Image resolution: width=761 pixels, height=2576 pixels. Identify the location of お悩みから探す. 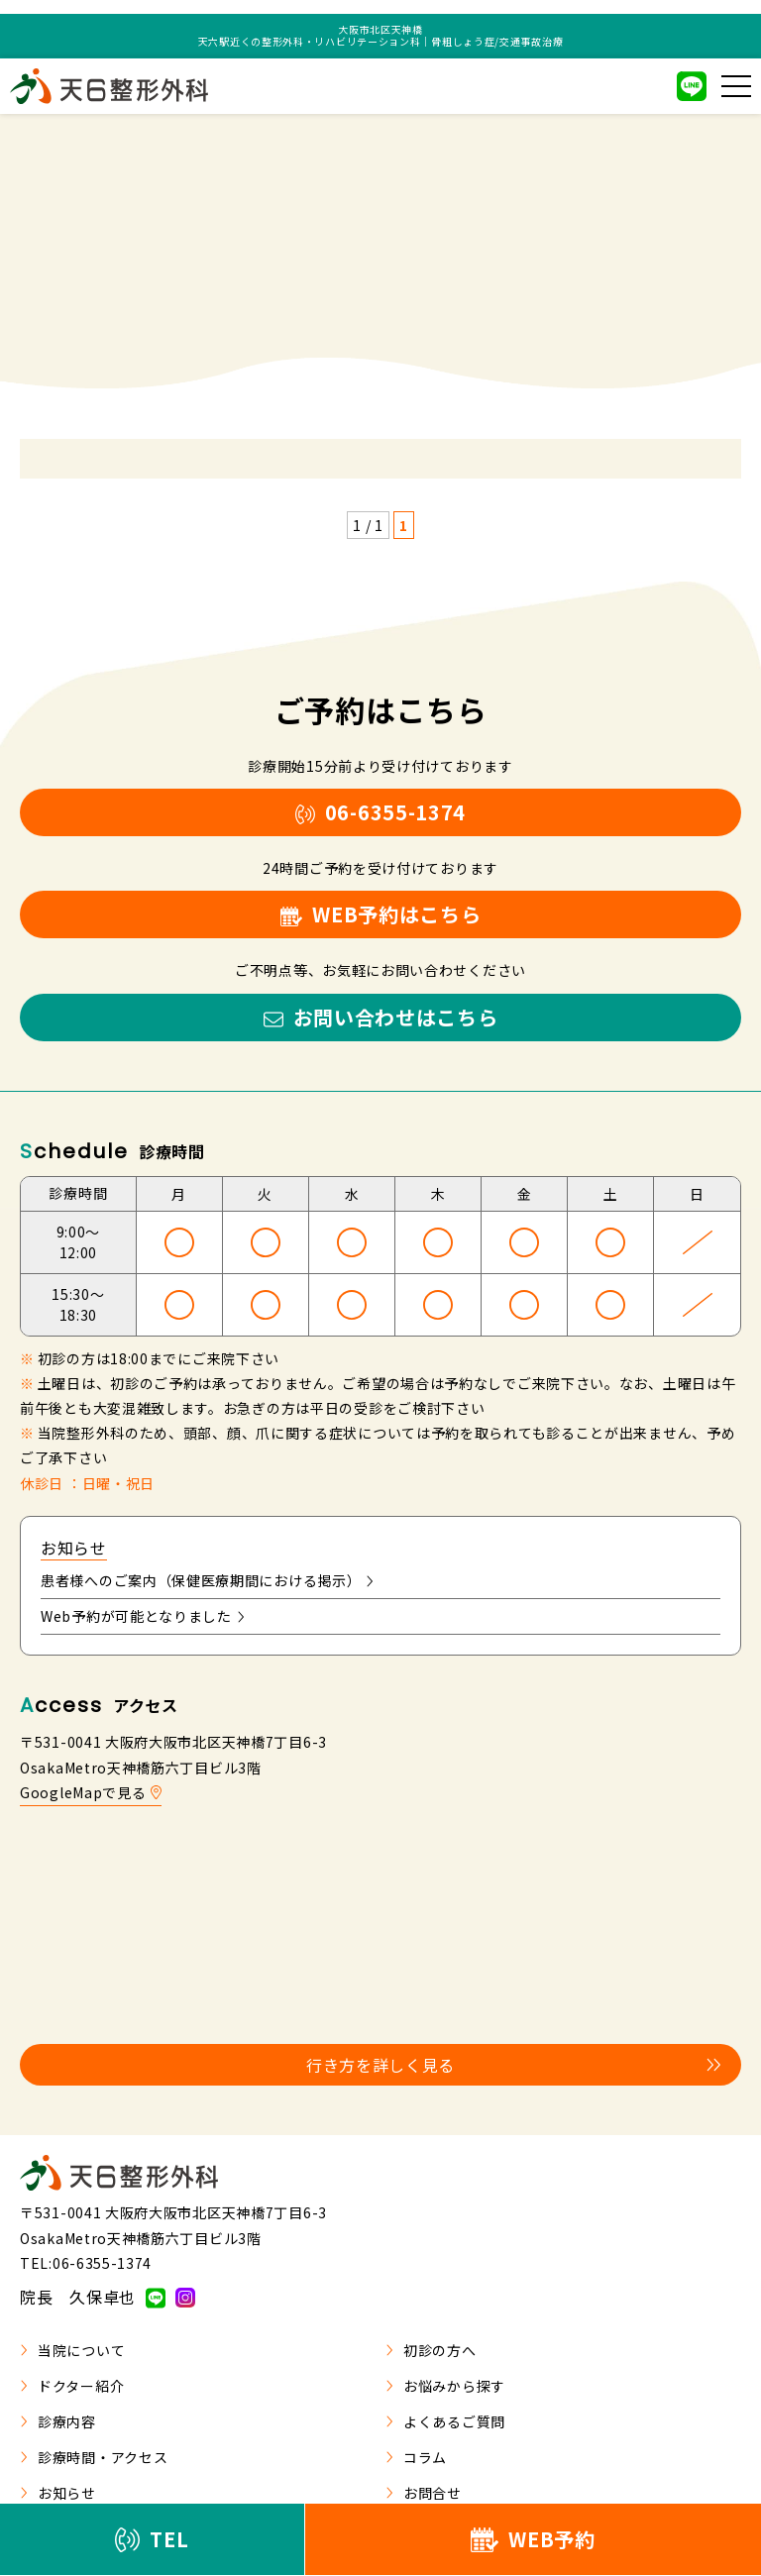
(445, 2386).